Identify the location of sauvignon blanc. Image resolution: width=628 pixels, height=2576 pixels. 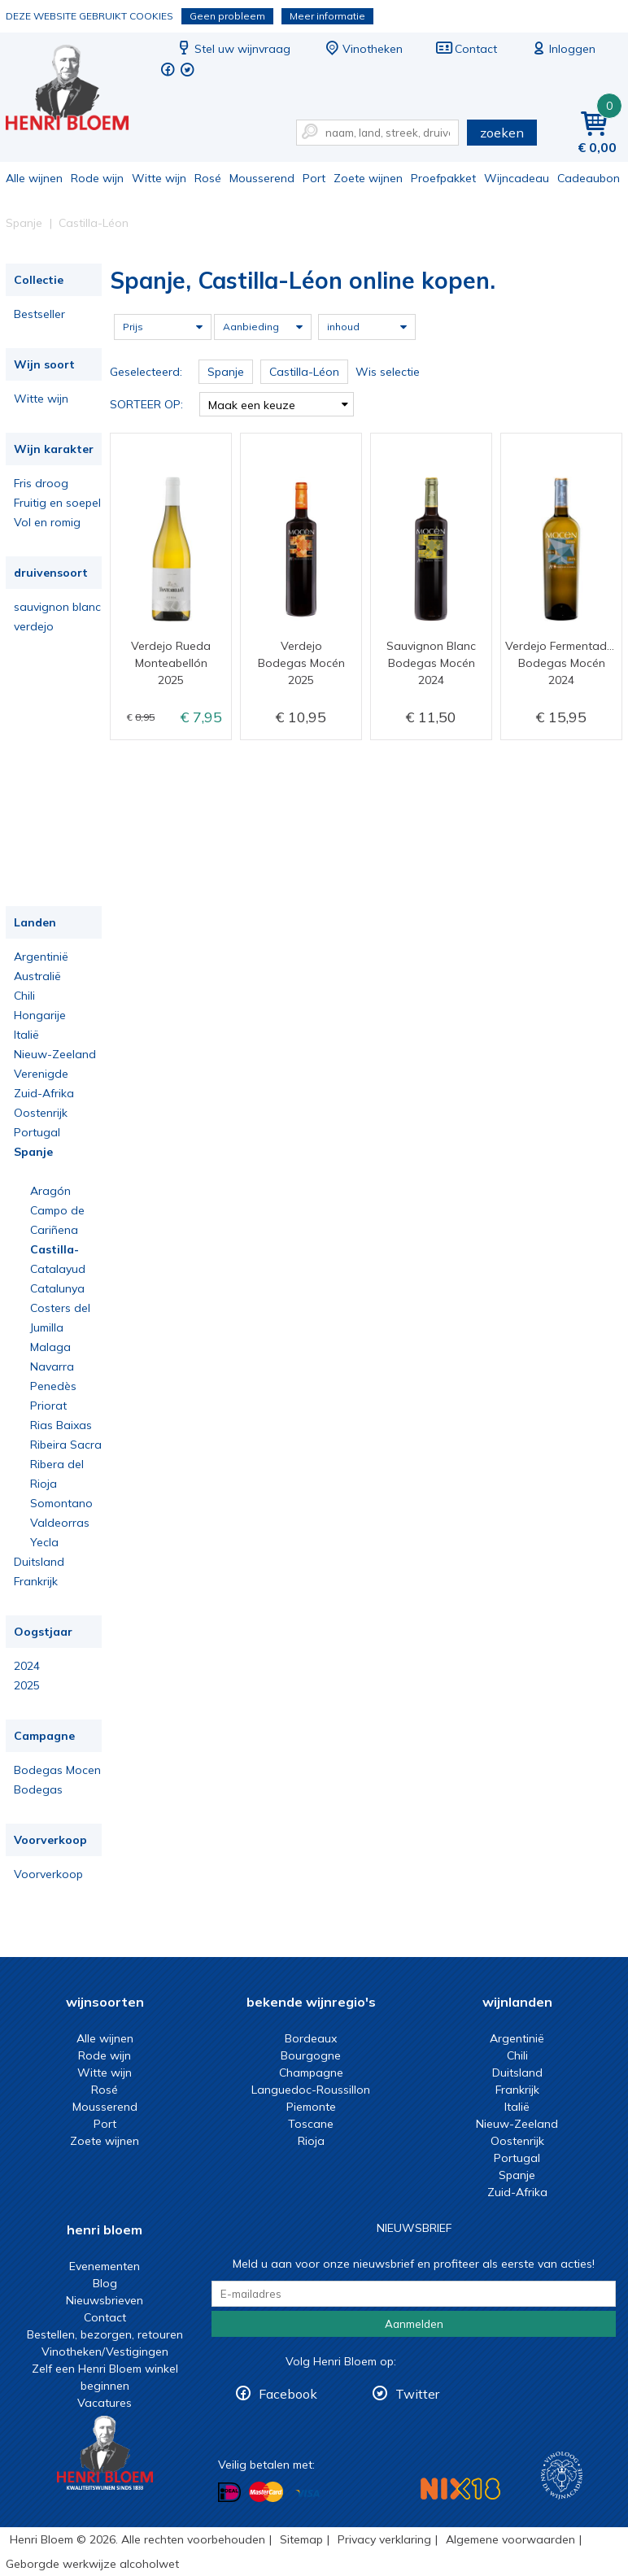
(57, 606).